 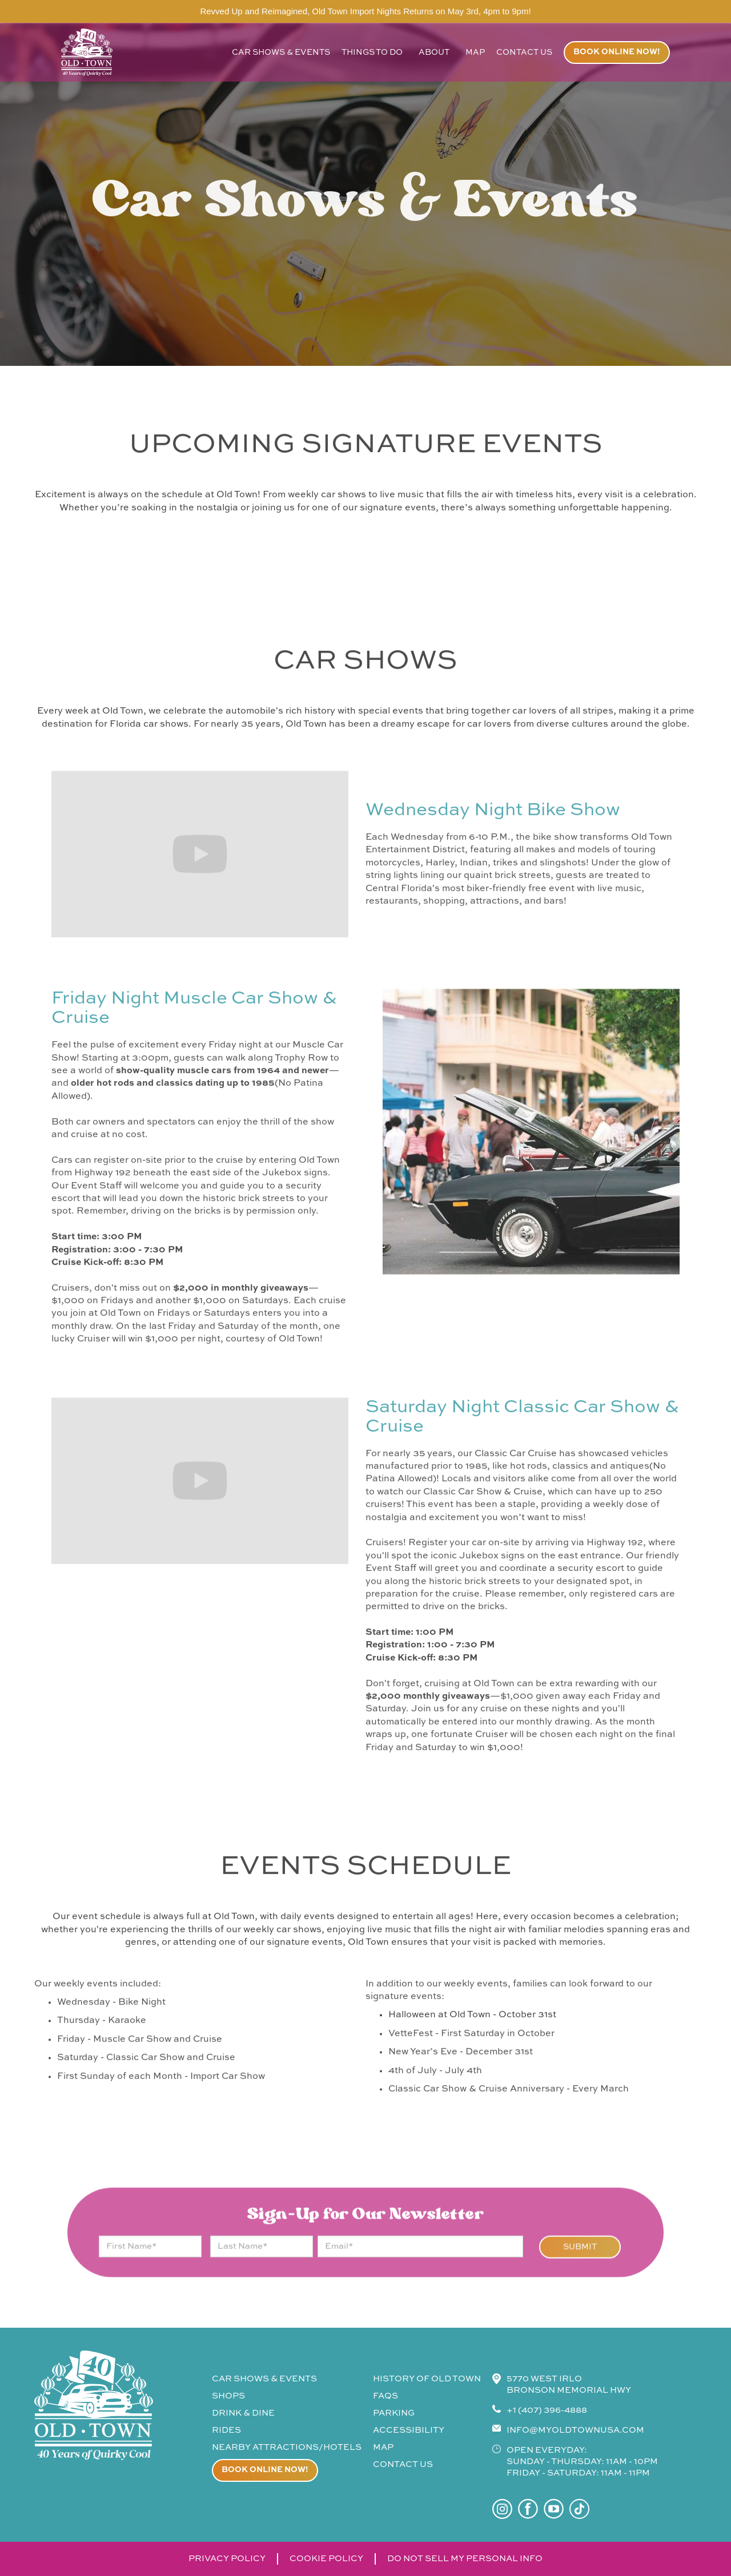 What do you see at coordinates (227, 2558) in the screenshot?
I see `privacy policy` at bounding box center [227, 2558].